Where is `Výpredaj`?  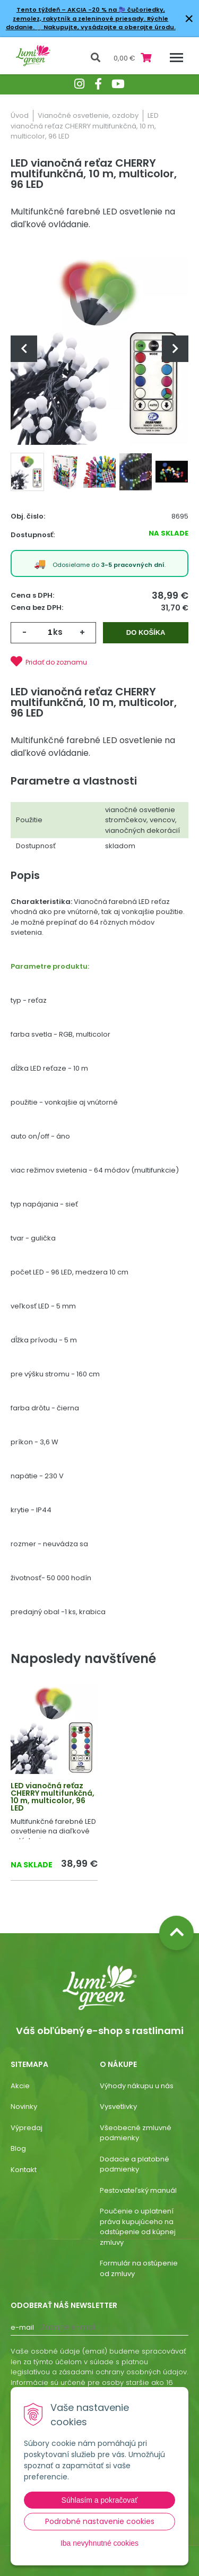
Výpredaj is located at coordinates (26, 2128).